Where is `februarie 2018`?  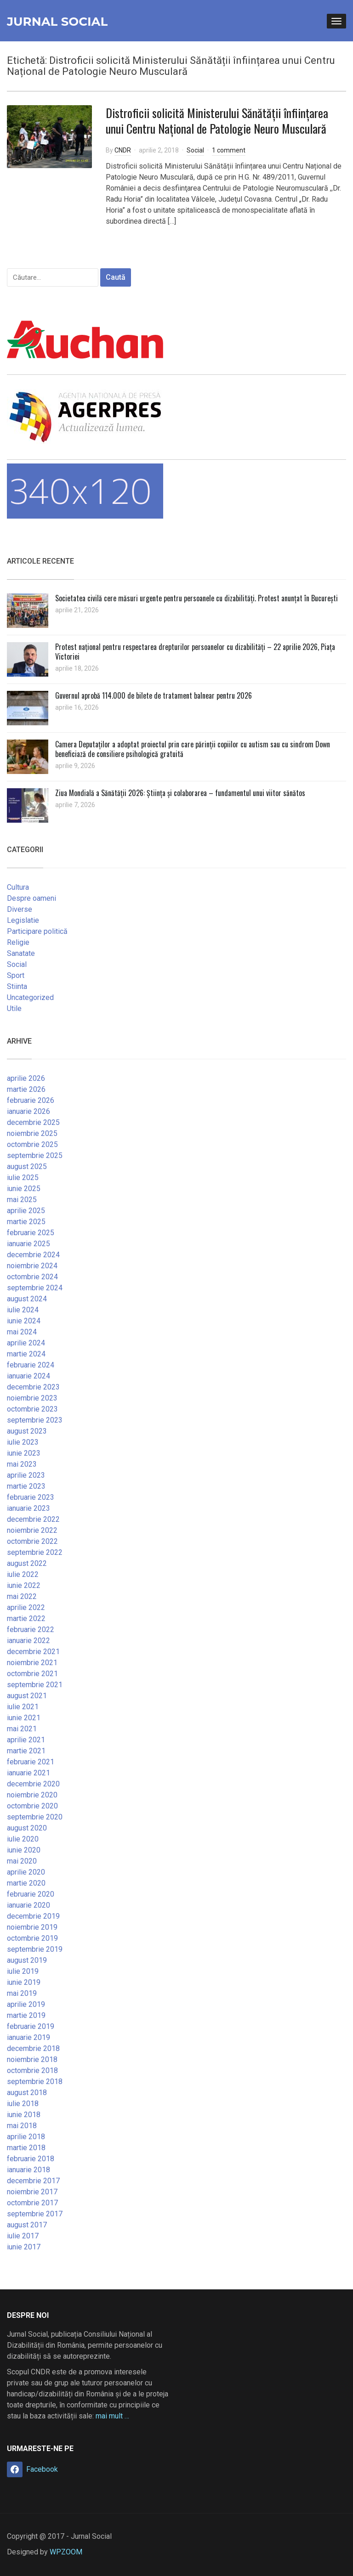 februarie 2018 is located at coordinates (30, 2158).